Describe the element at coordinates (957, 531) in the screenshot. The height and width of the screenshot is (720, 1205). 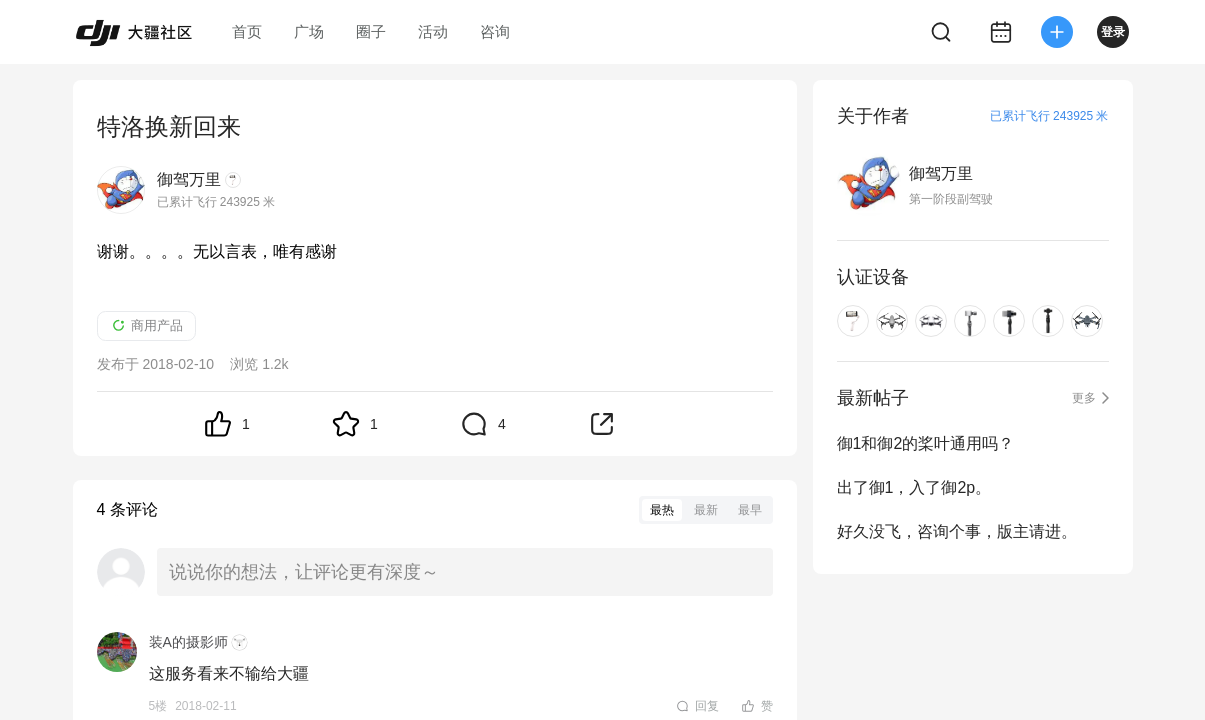
I see `好久没飞，咨询个事，版主请进。` at that location.